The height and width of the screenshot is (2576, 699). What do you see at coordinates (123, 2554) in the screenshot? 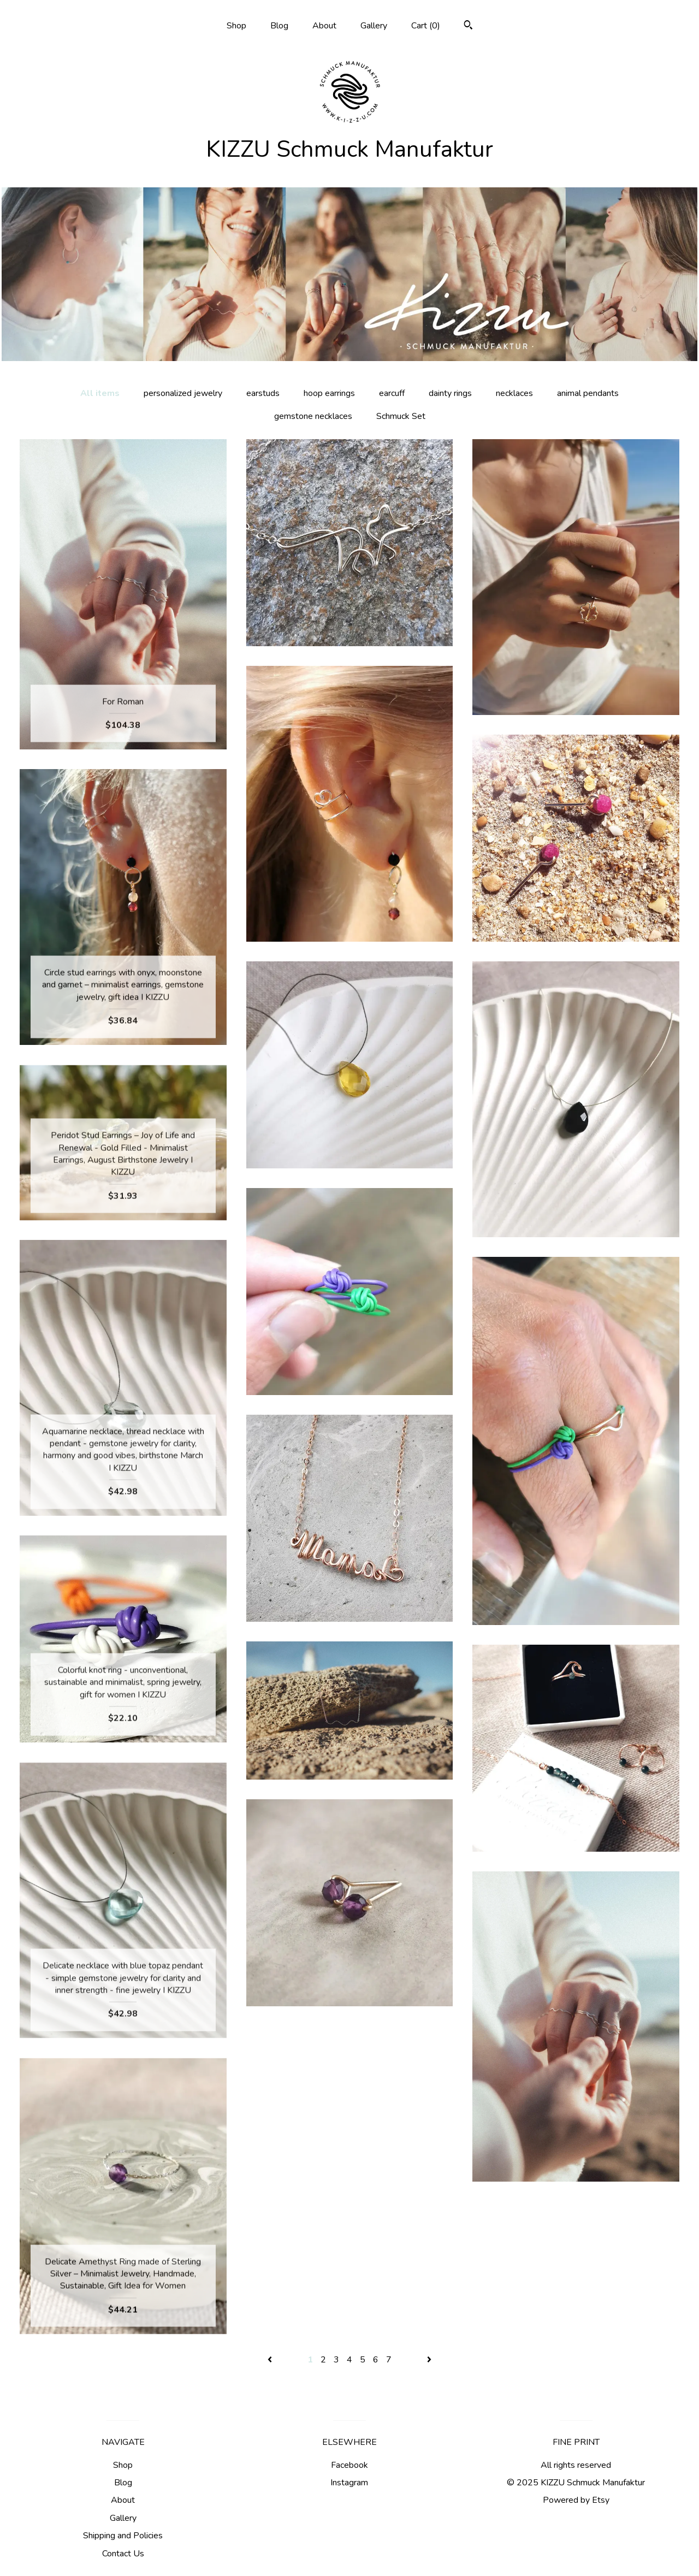
I see `Contact Us` at bounding box center [123, 2554].